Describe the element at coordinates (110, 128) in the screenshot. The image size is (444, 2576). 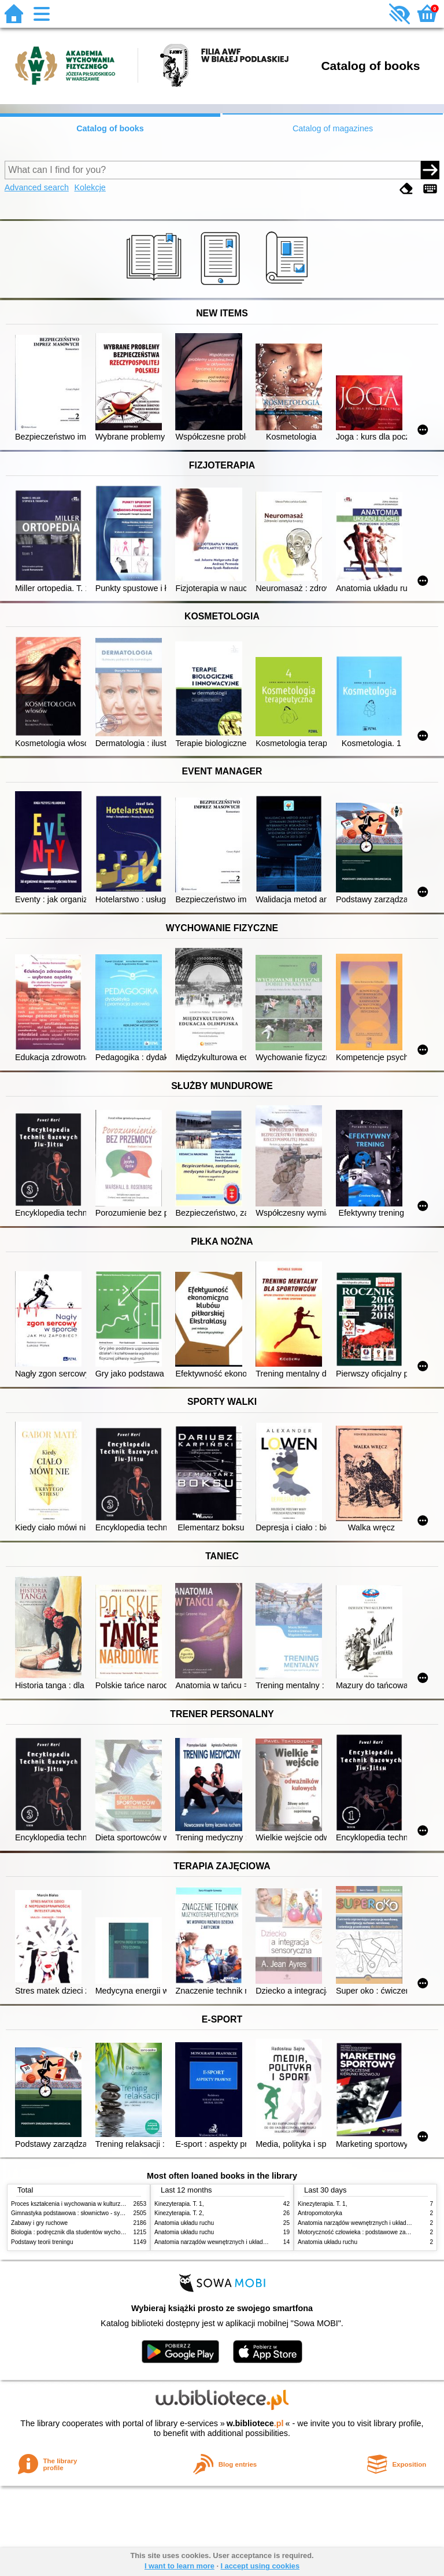
I see `Catalog of books` at that location.